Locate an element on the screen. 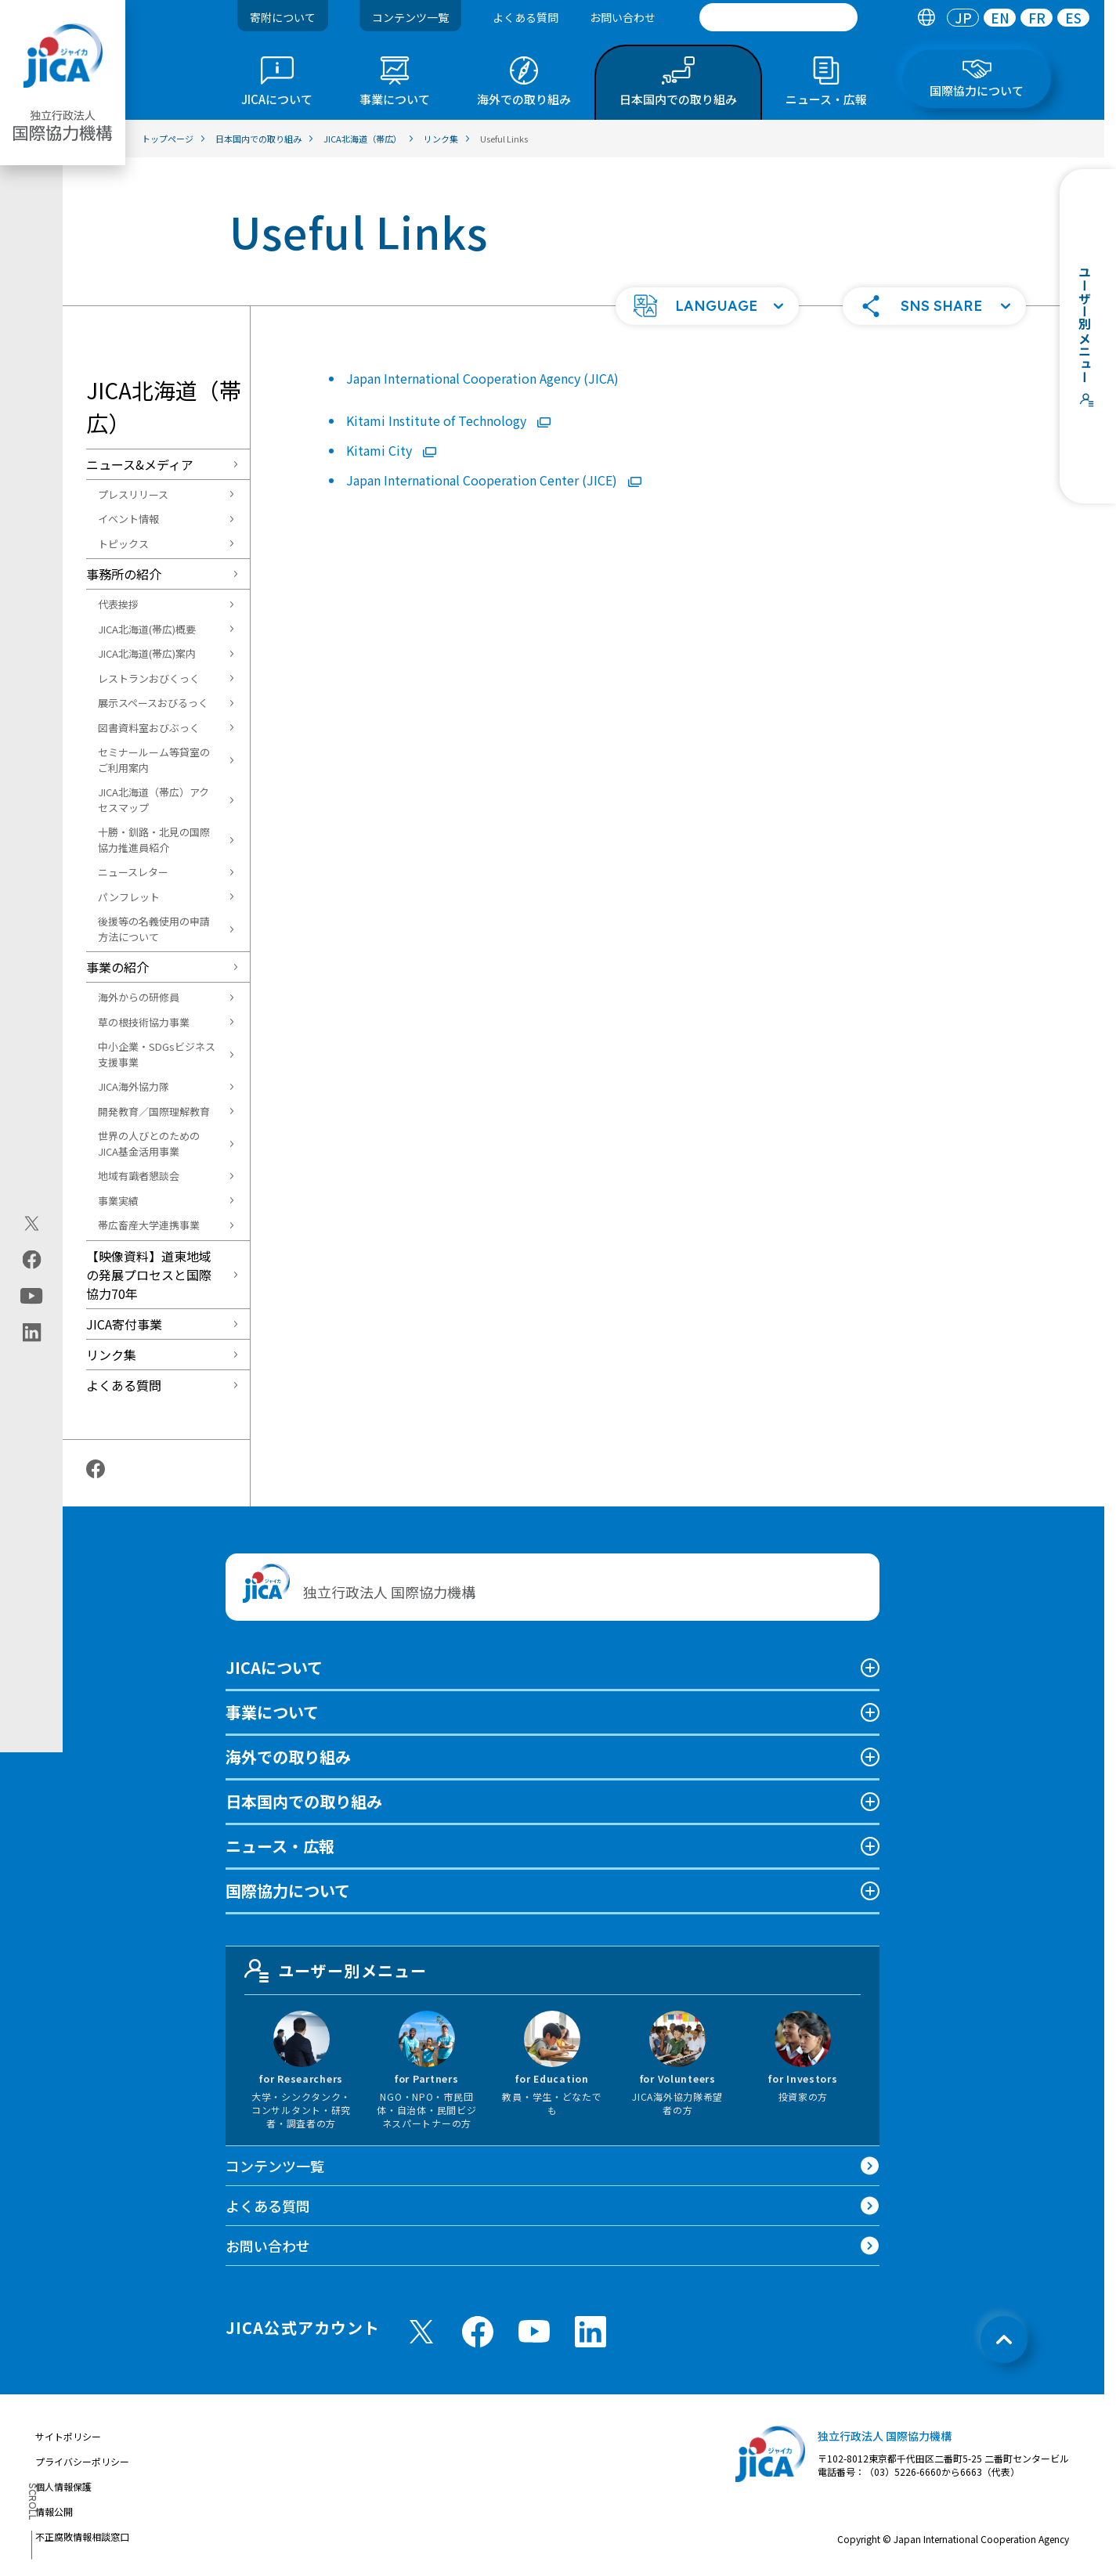  JICA寄付事業 is located at coordinates (124, 1324).